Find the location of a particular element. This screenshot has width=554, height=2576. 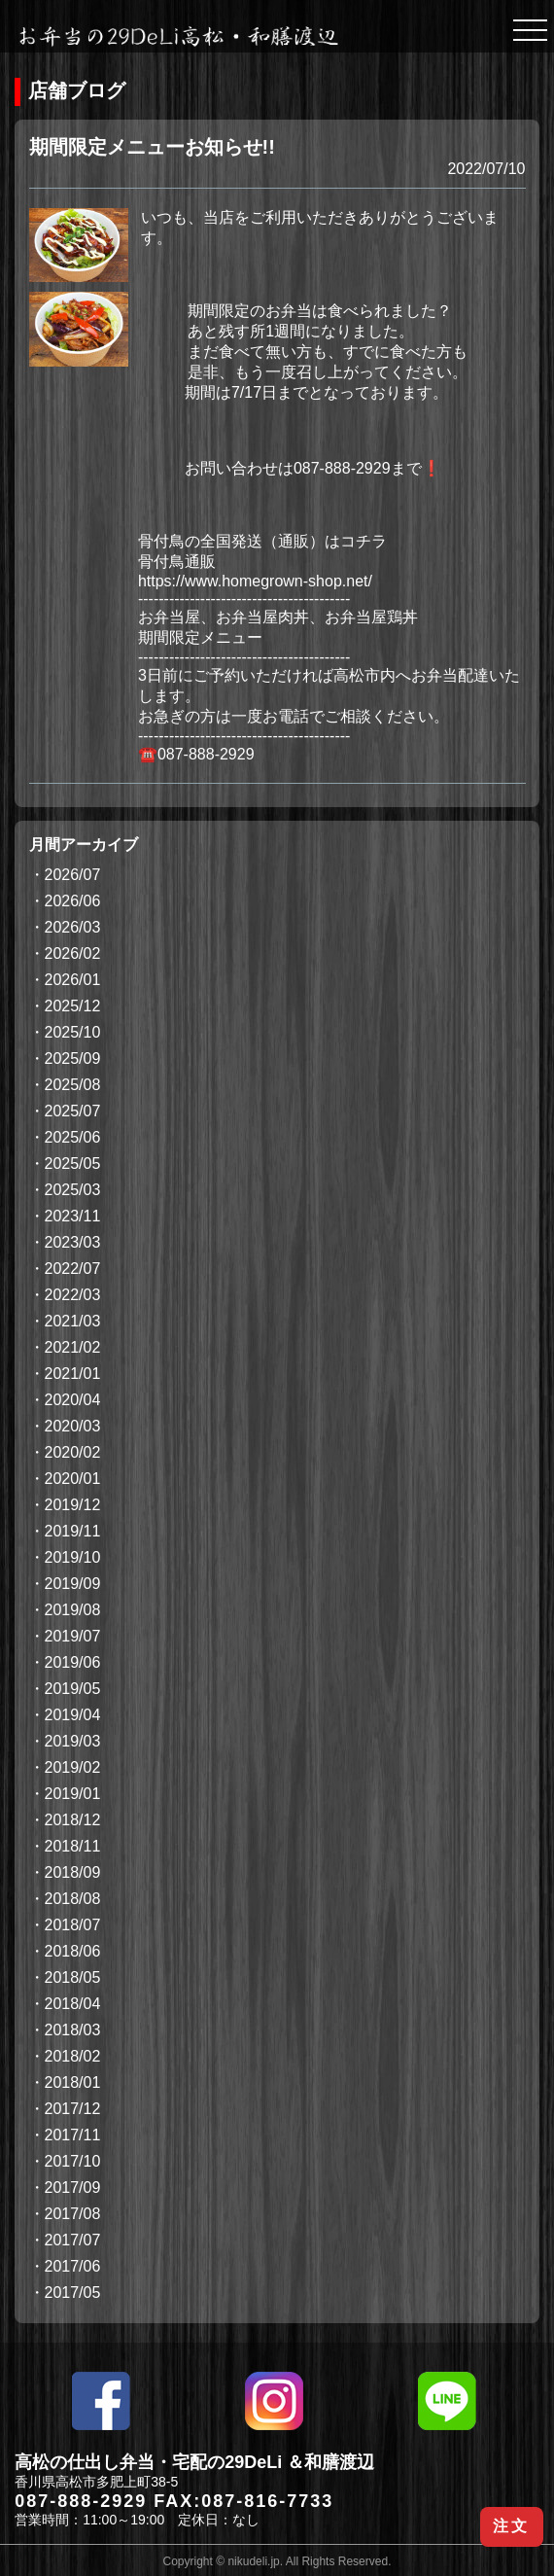

2025/03 is located at coordinates (73, 1190).